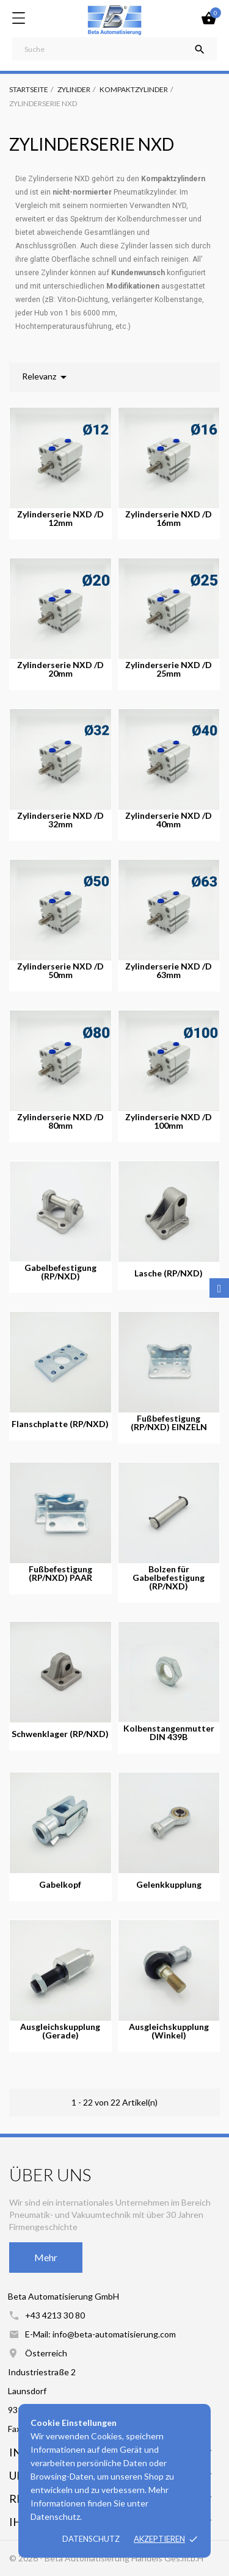 The width and height of the screenshot is (229, 2576). I want to click on Ausgleichskupplung (Winkel), so click(169, 2031).